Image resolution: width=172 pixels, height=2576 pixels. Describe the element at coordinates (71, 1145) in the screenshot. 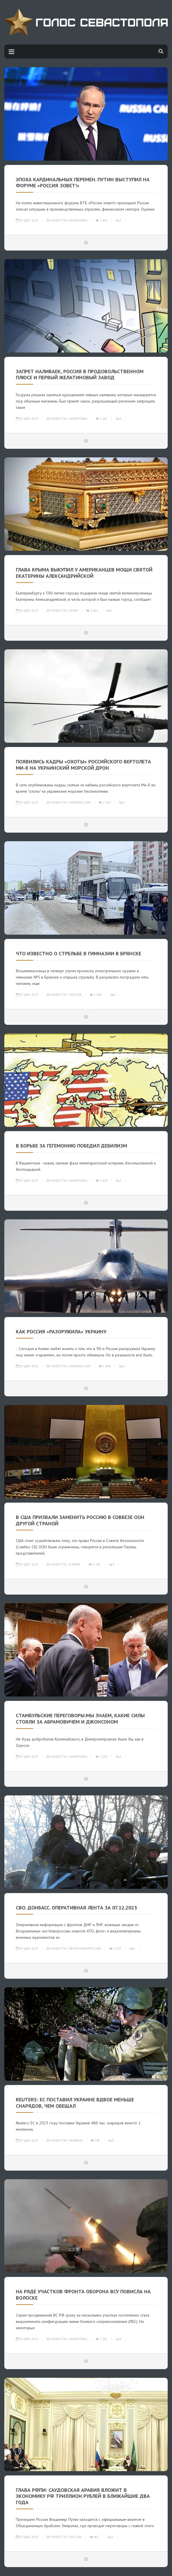

I see `В борьбе за гегемонию победил дебилизм` at that location.